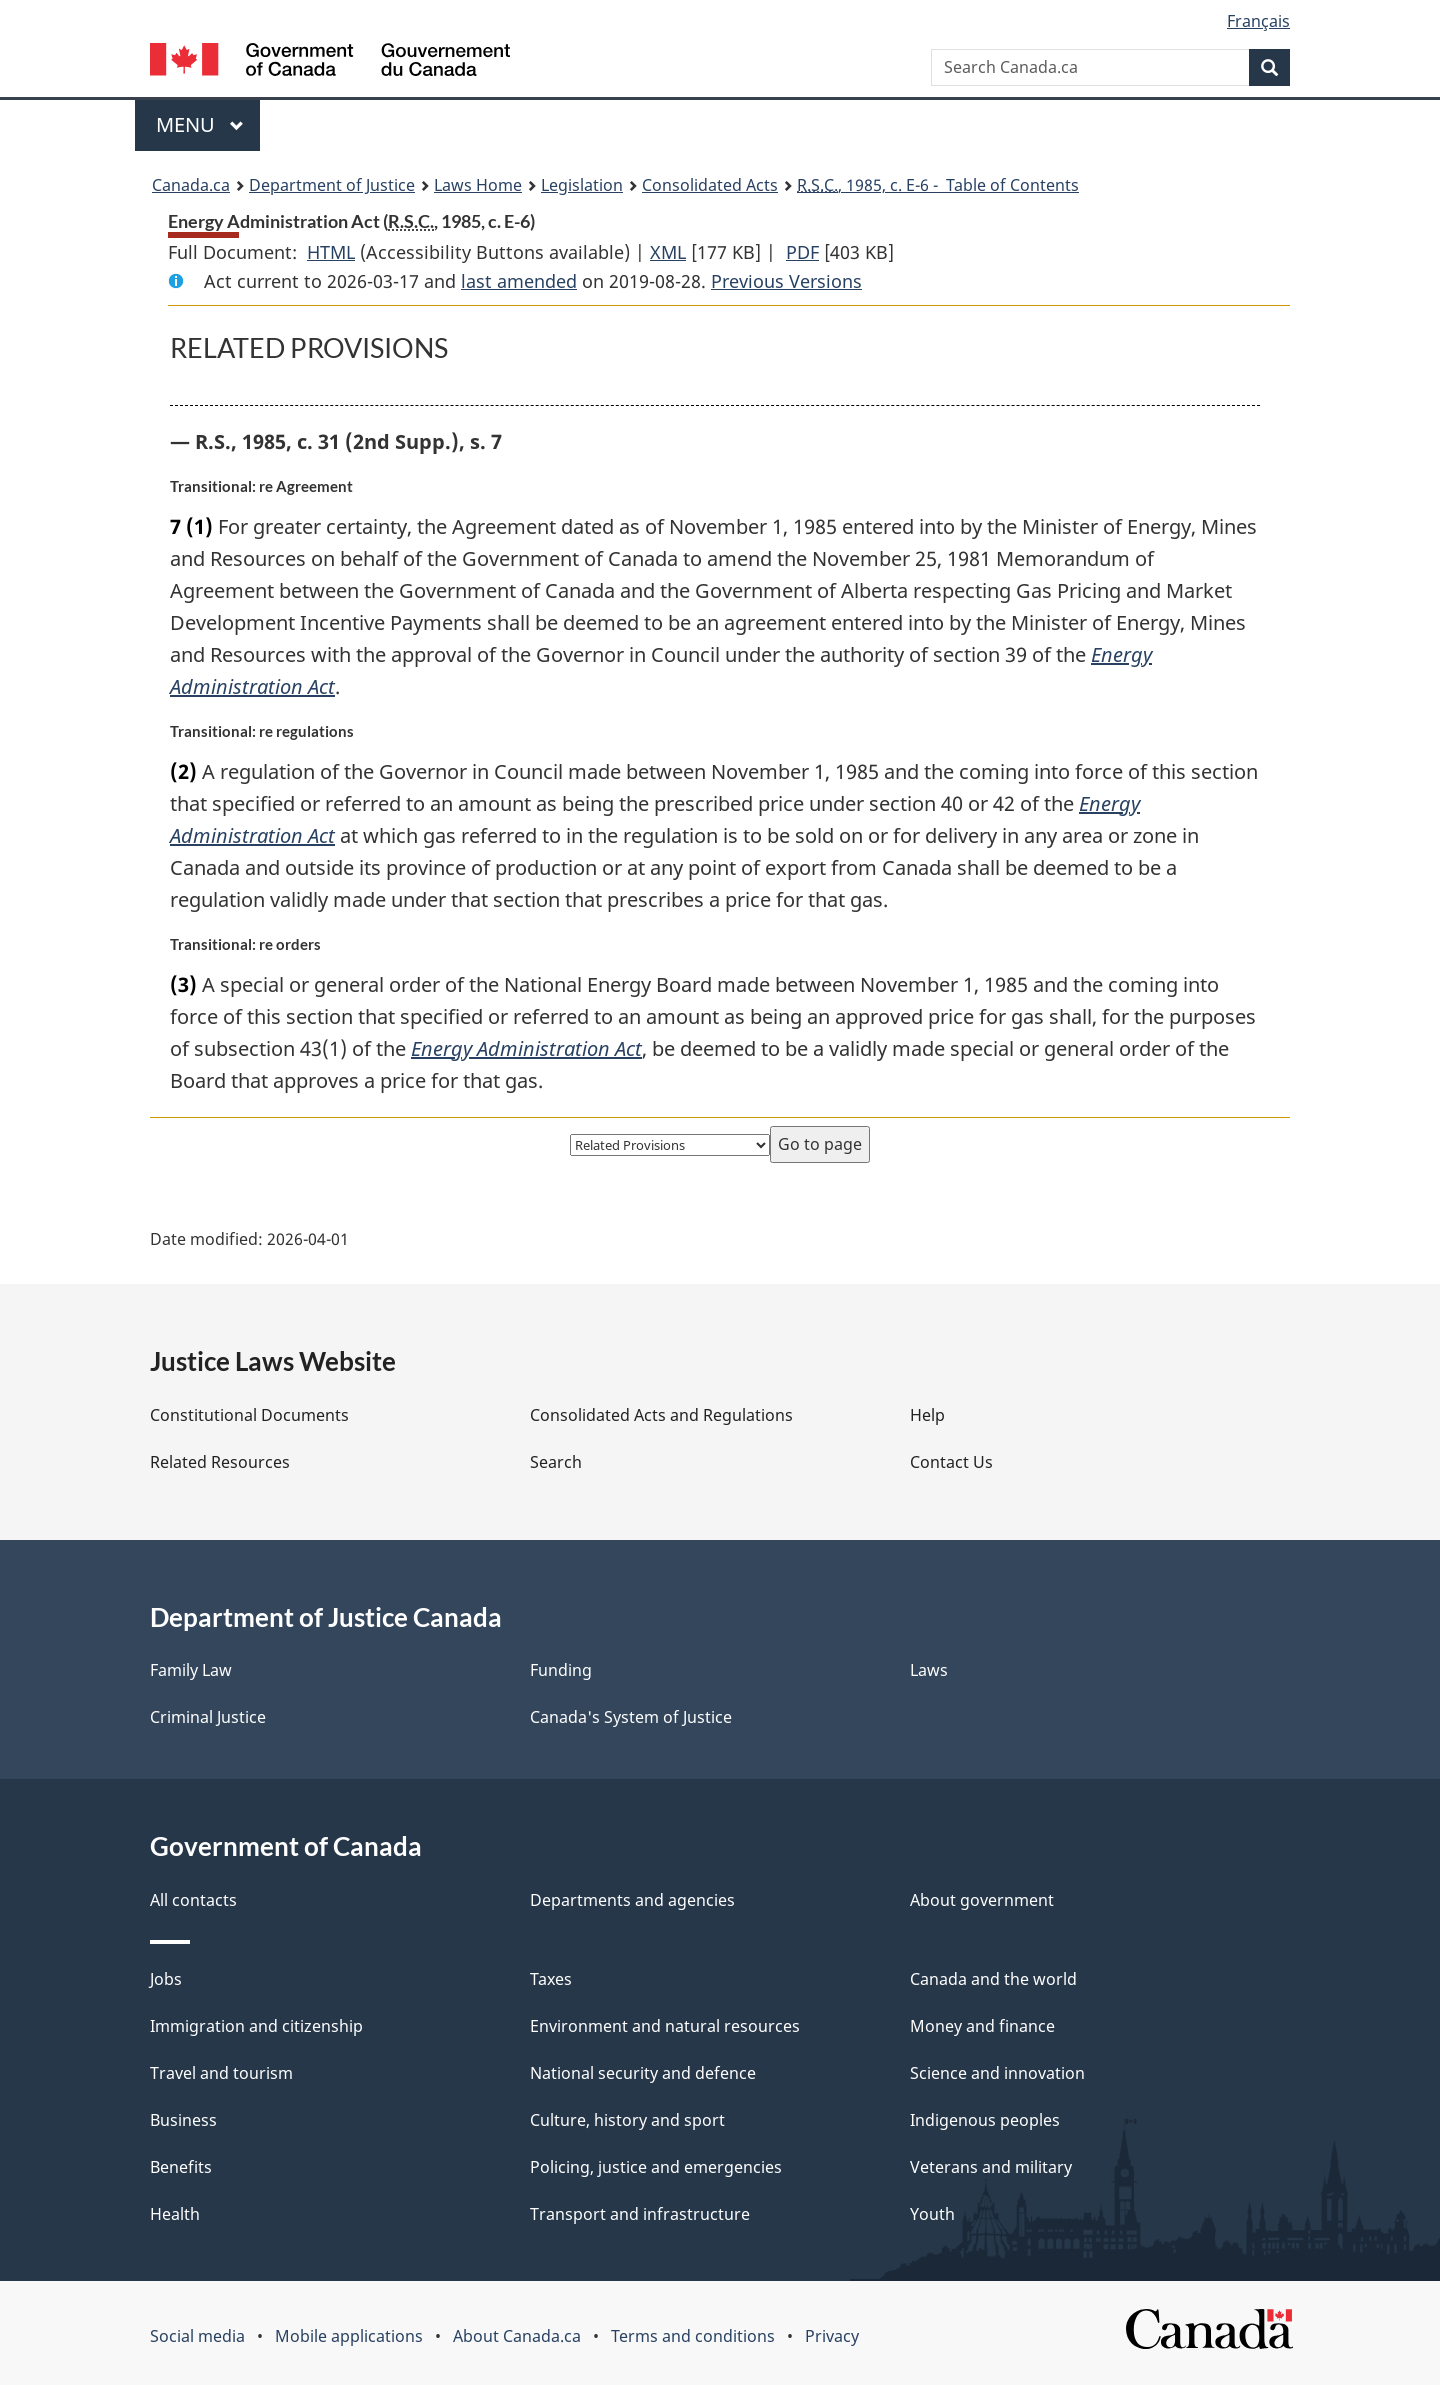  I want to click on Laws, so click(929, 1670).